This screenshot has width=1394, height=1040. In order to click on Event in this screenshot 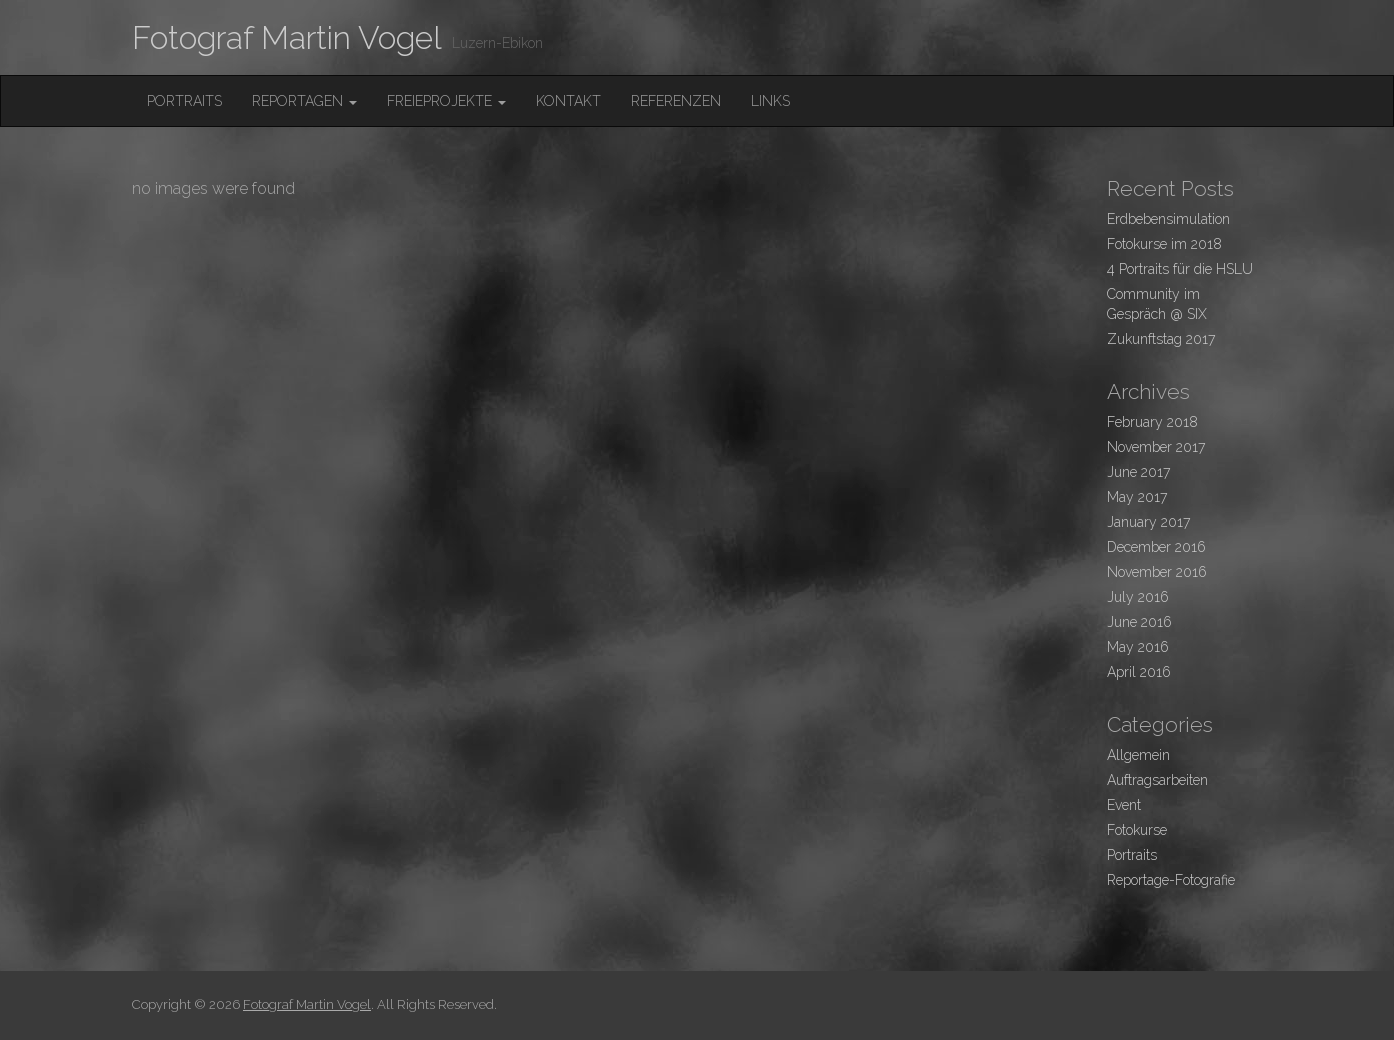, I will do `click(1124, 805)`.